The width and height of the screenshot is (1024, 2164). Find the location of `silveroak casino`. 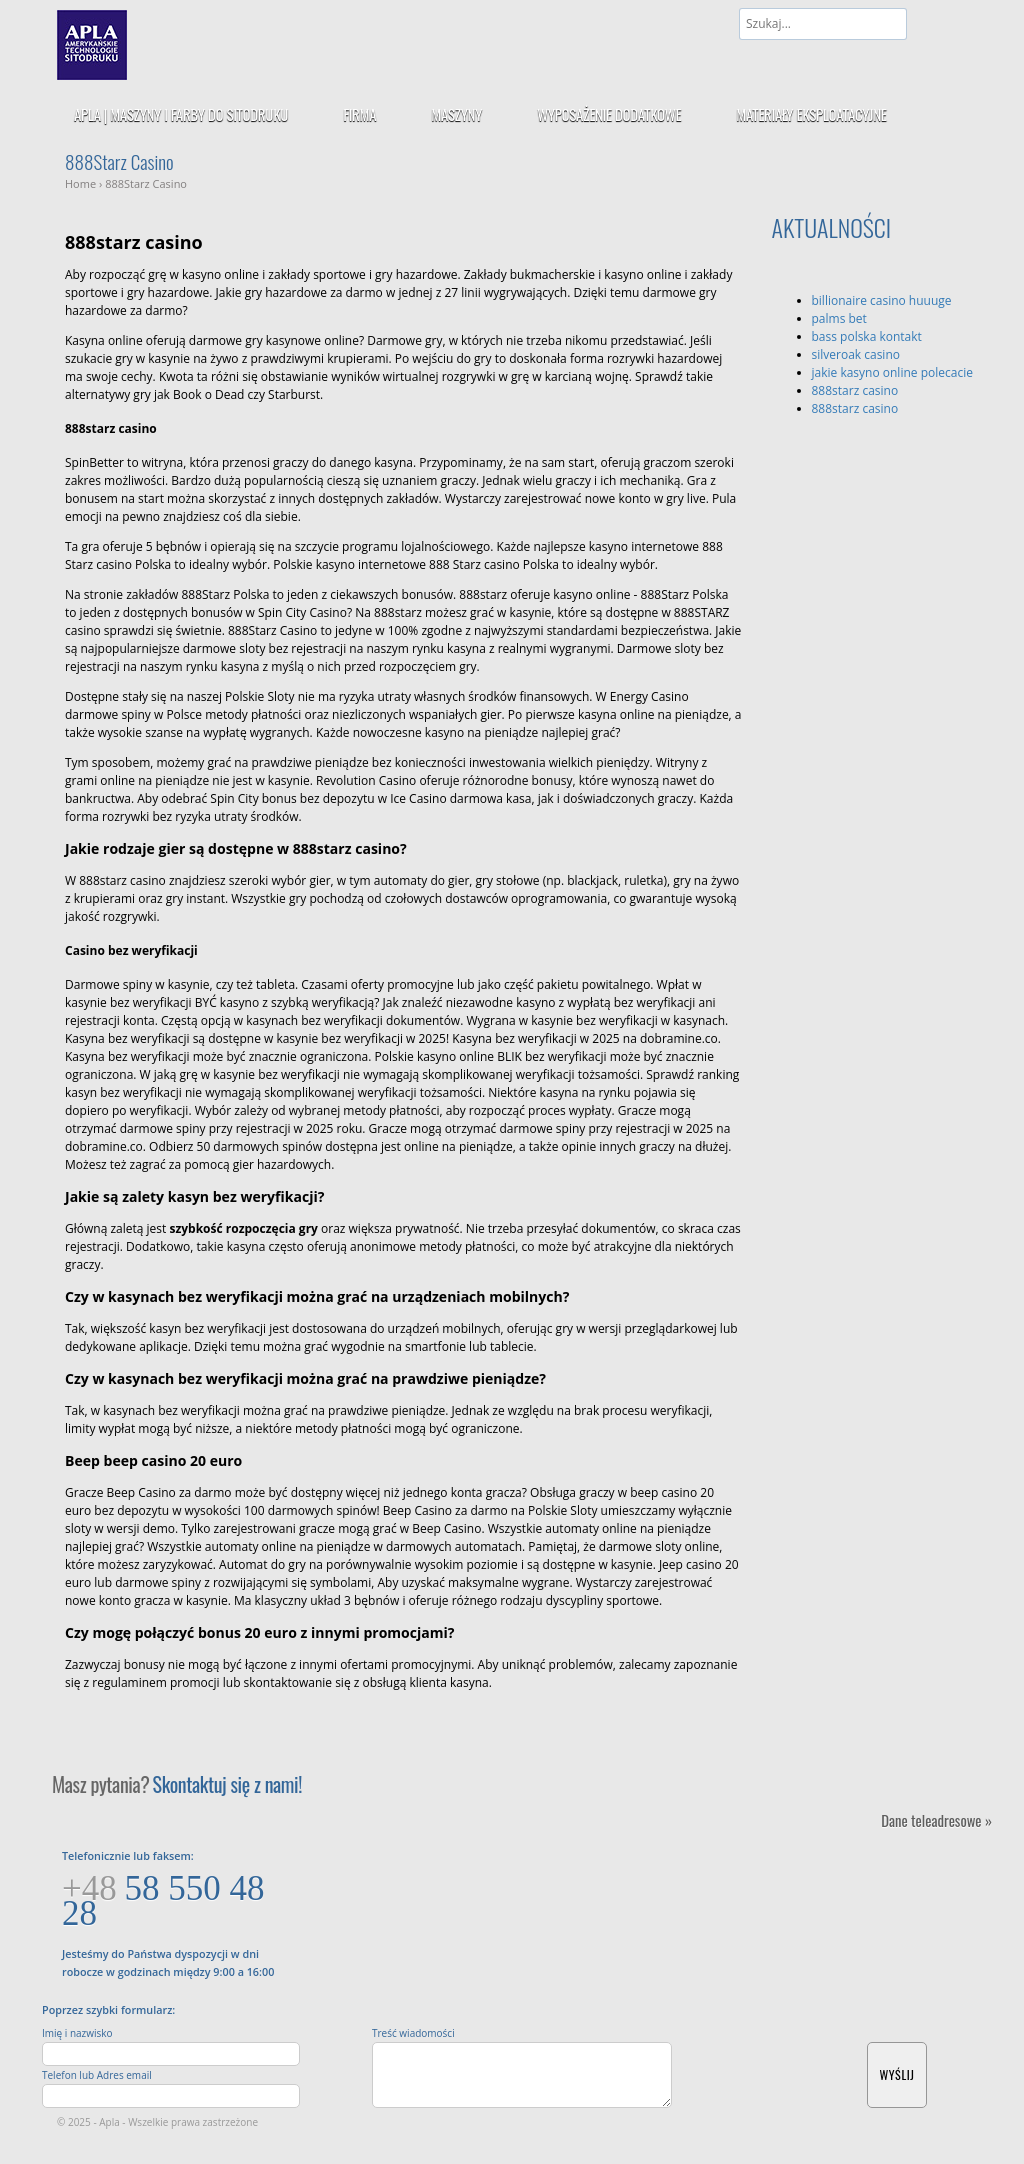

silveroak casino is located at coordinates (856, 354).